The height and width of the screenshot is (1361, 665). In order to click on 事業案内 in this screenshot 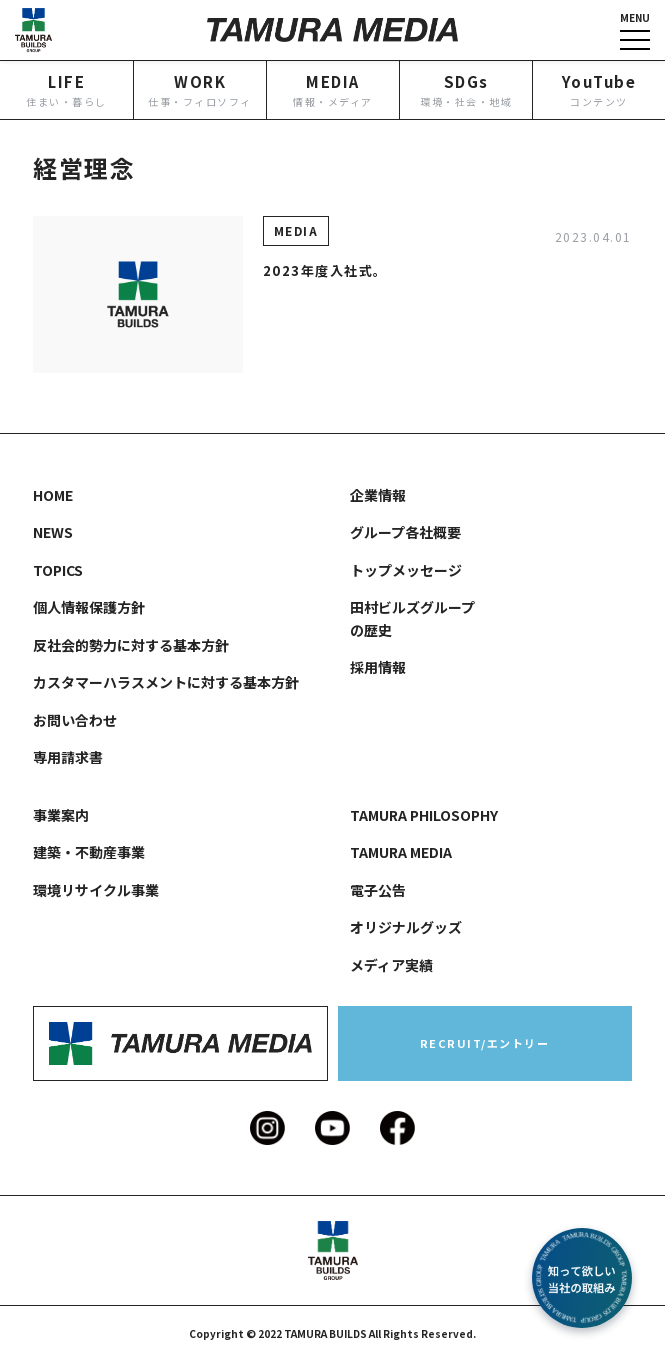, I will do `click(61, 815)`.